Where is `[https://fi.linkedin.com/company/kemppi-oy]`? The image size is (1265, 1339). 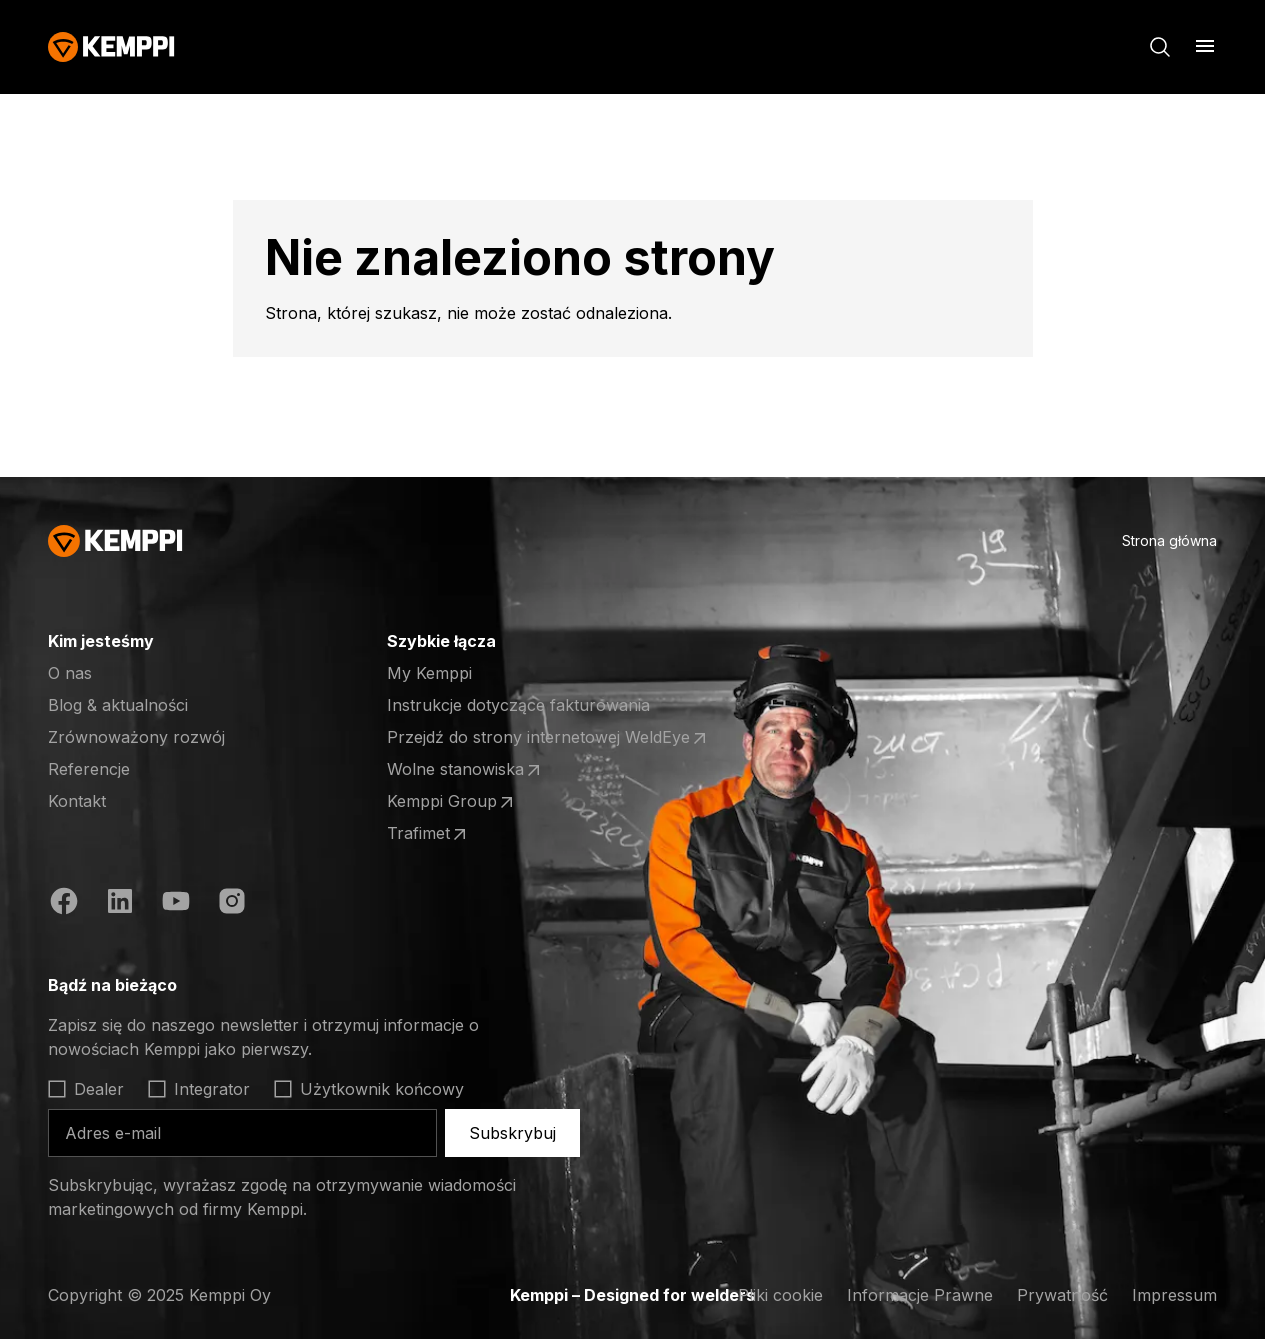 [https://fi.linkedin.com/company/kemppi-oy] is located at coordinates (120, 901).